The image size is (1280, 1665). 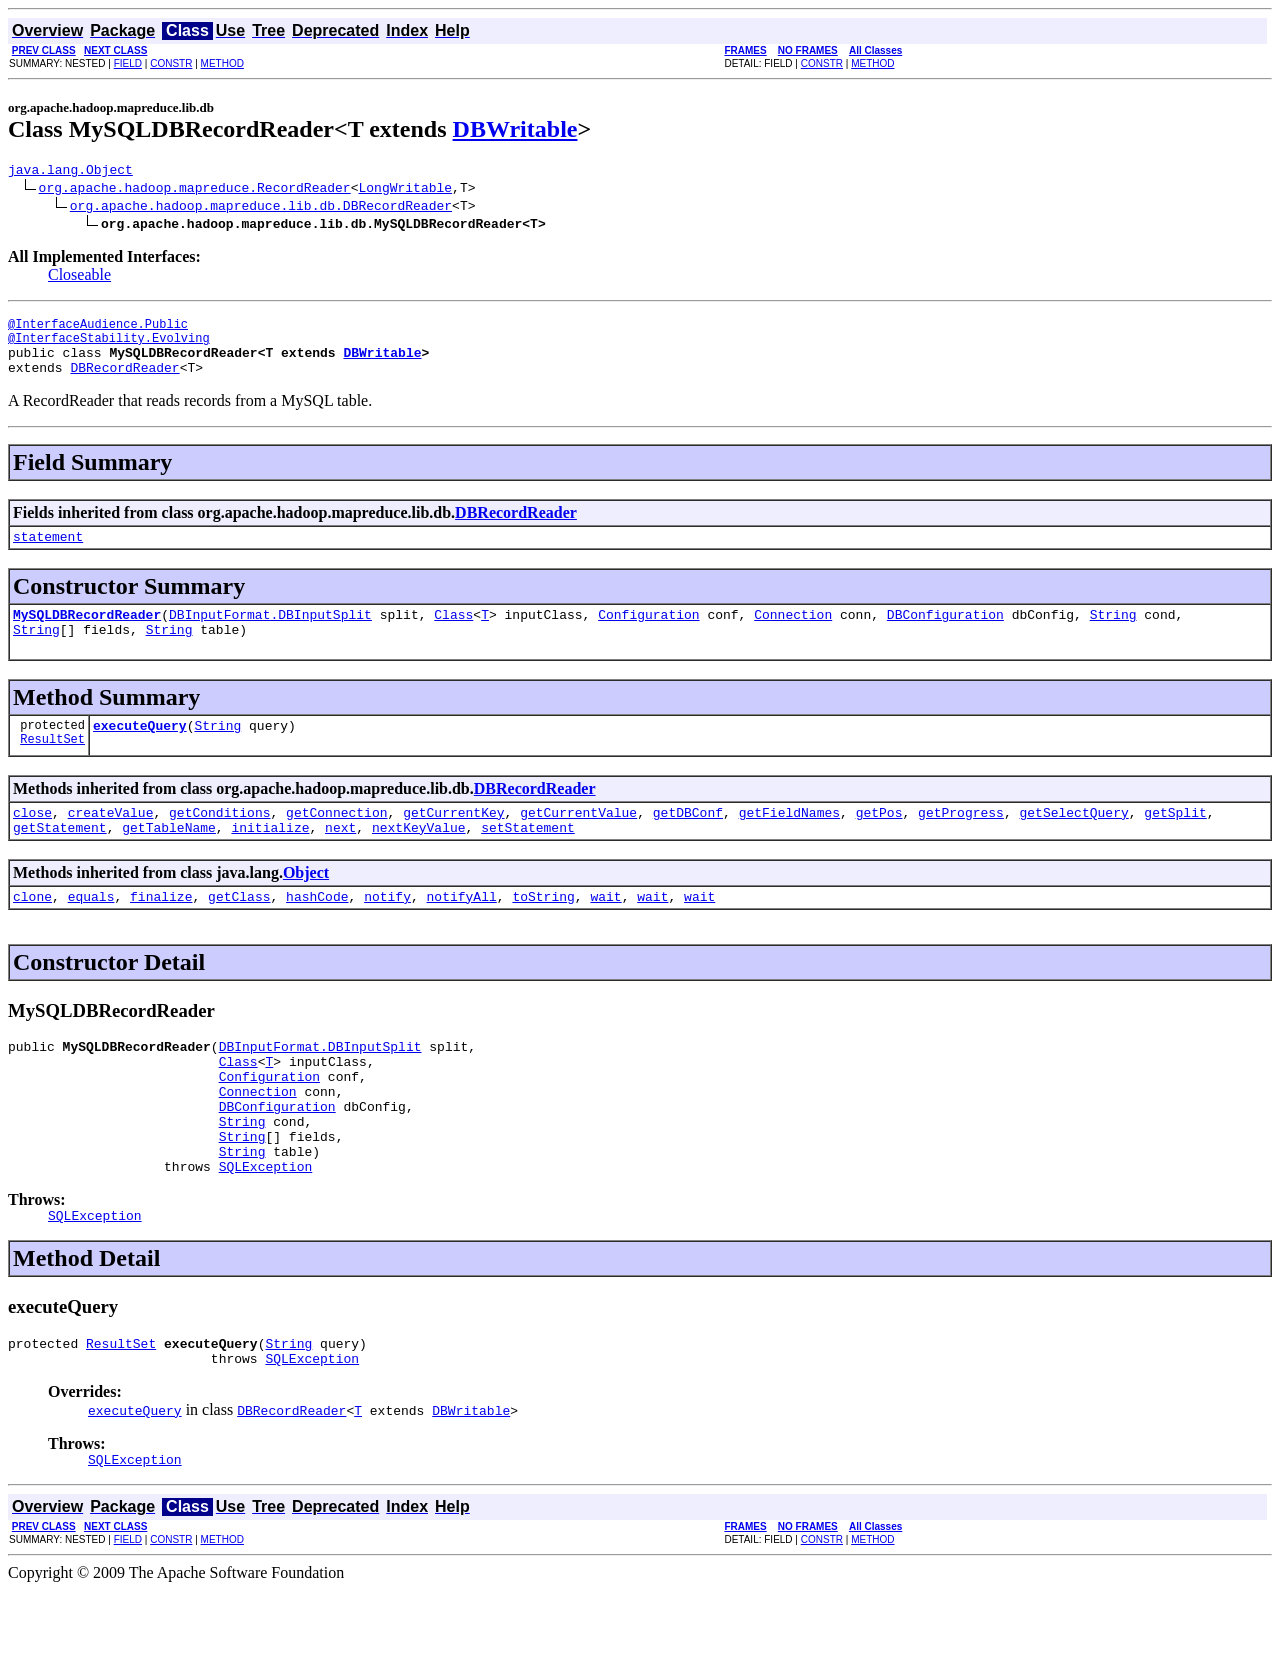 I want to click on DBInputFormat.DBInputSplit, so click(x=270, y=635).